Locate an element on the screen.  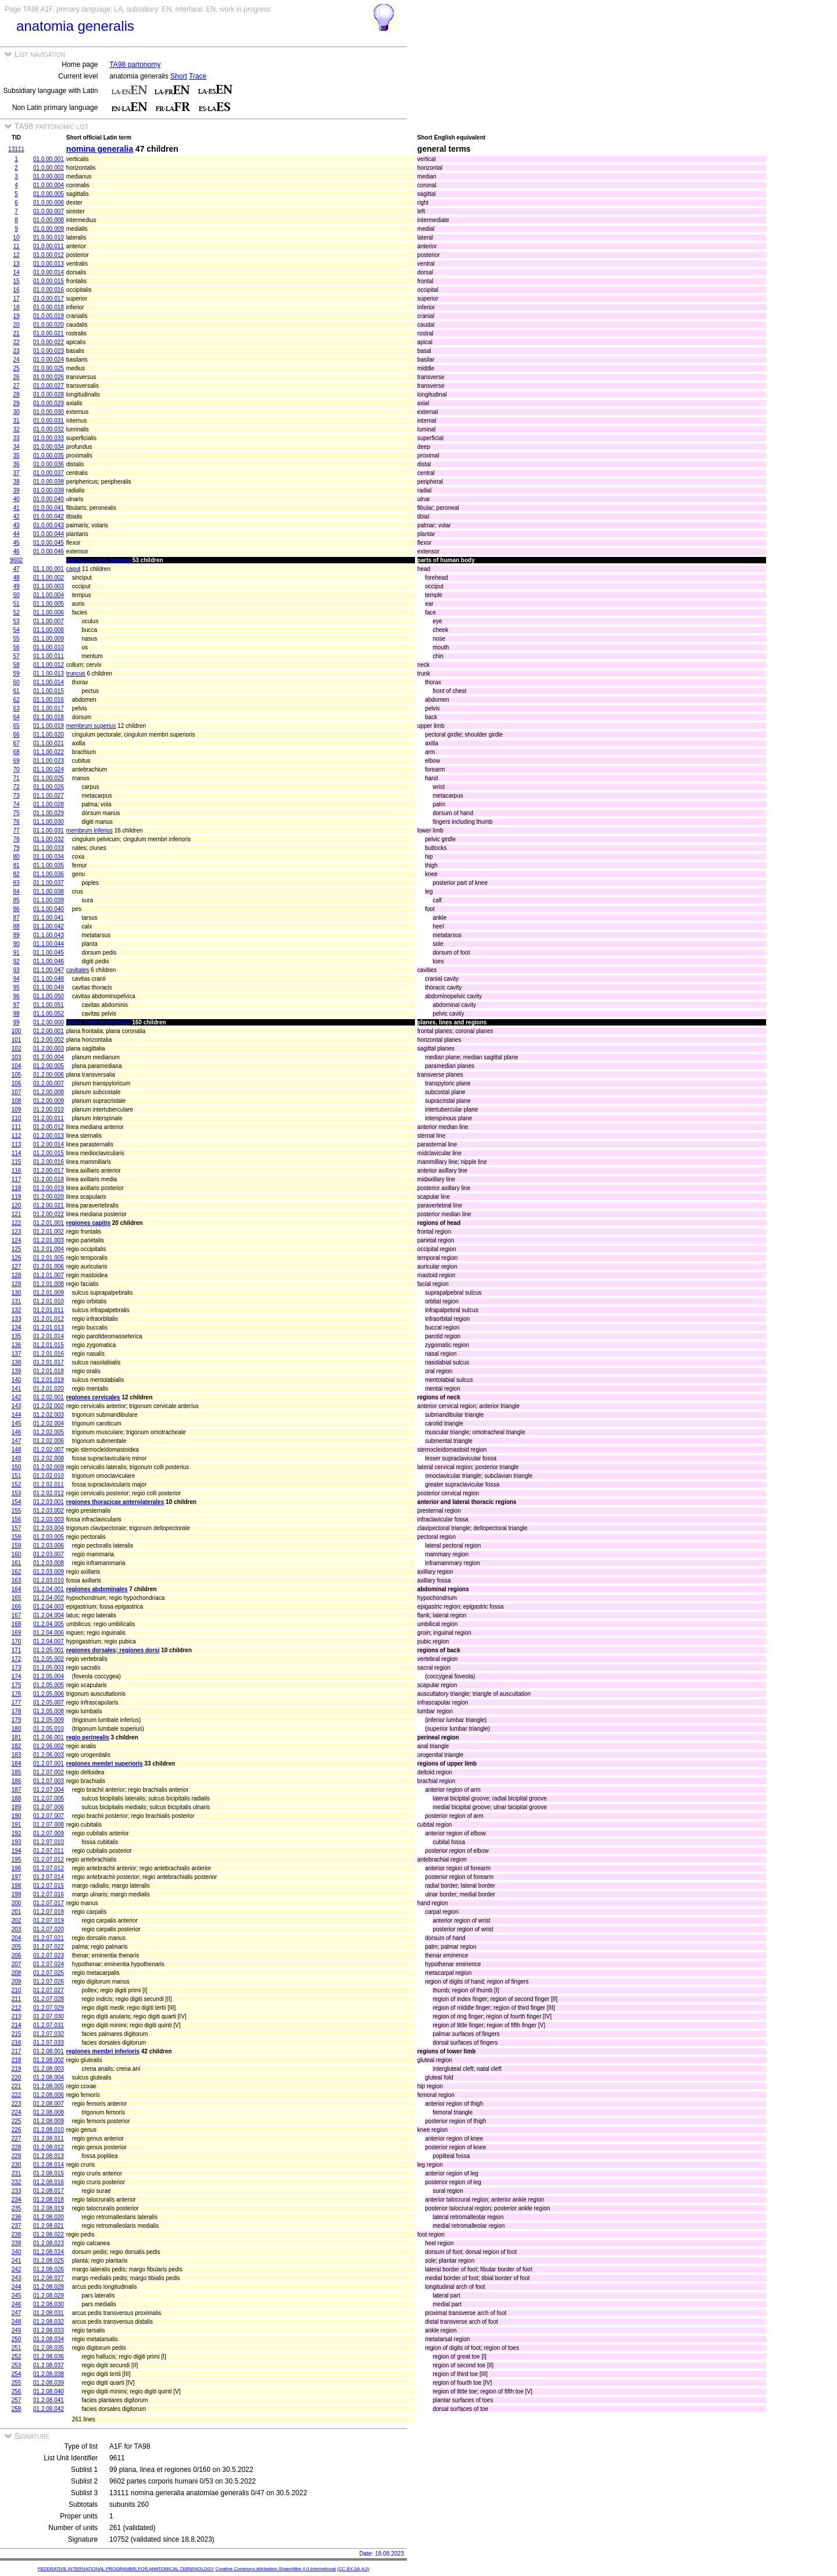
221 is located at coordinates (17, 2086).